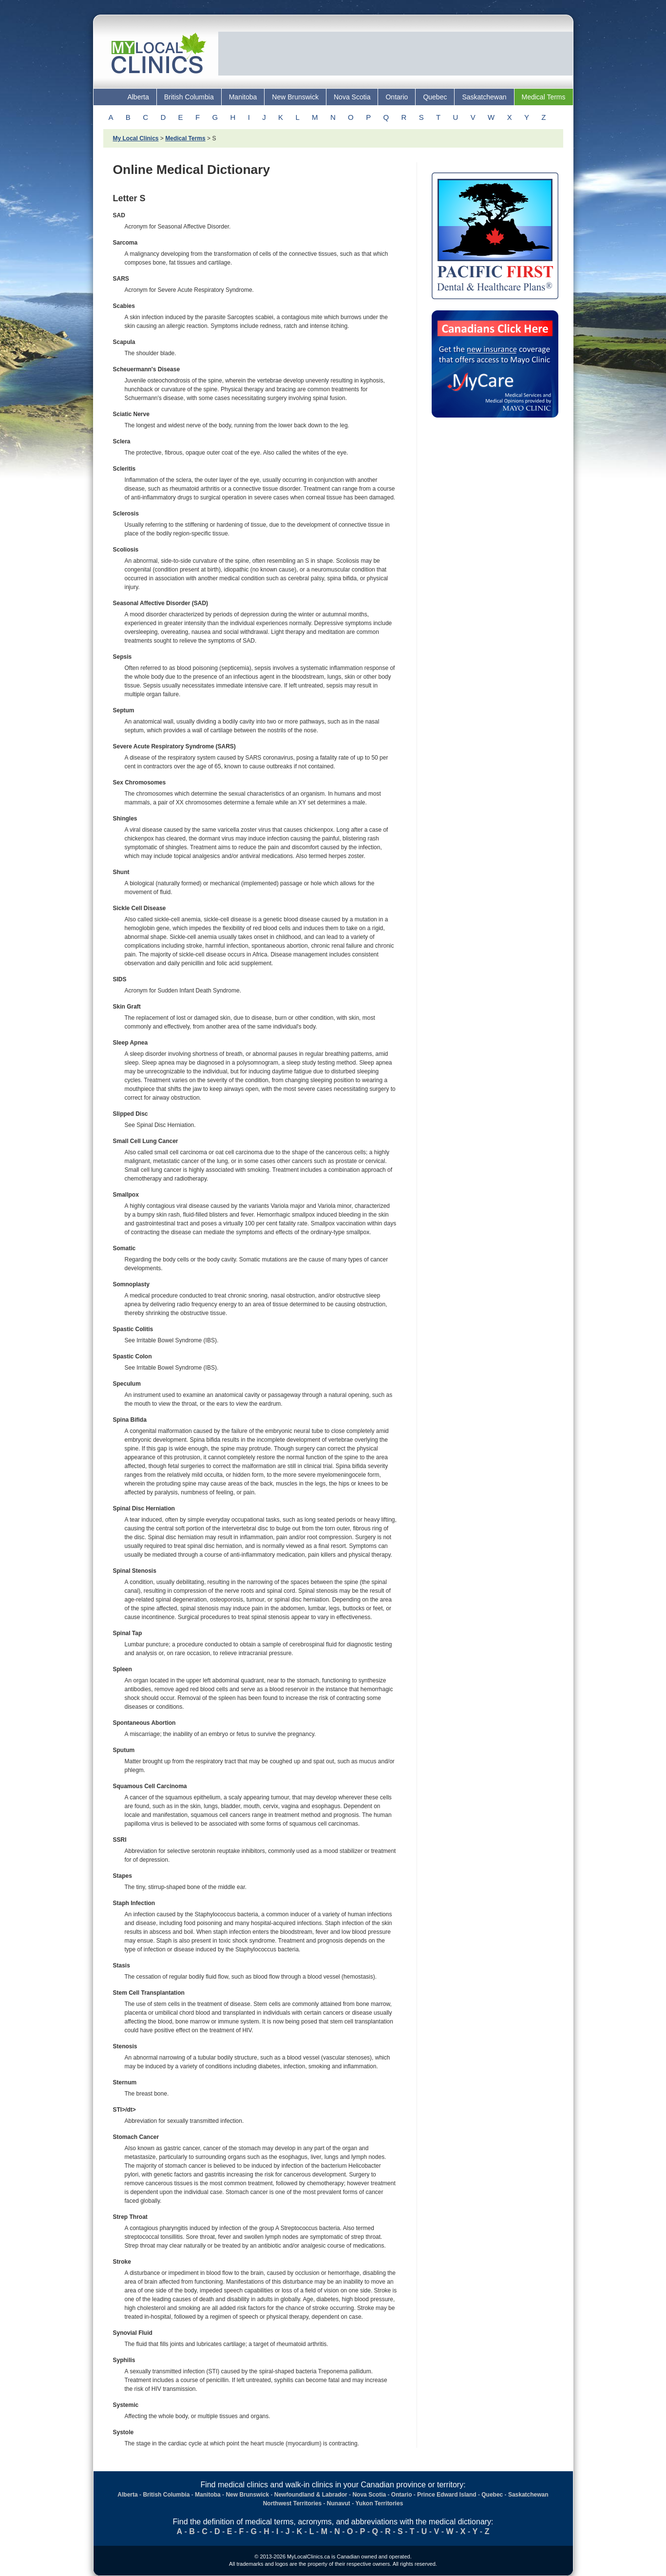  Describe the element at coordinates (379, 2503) in the screenshot. I see `Yukon Territories` at that location.